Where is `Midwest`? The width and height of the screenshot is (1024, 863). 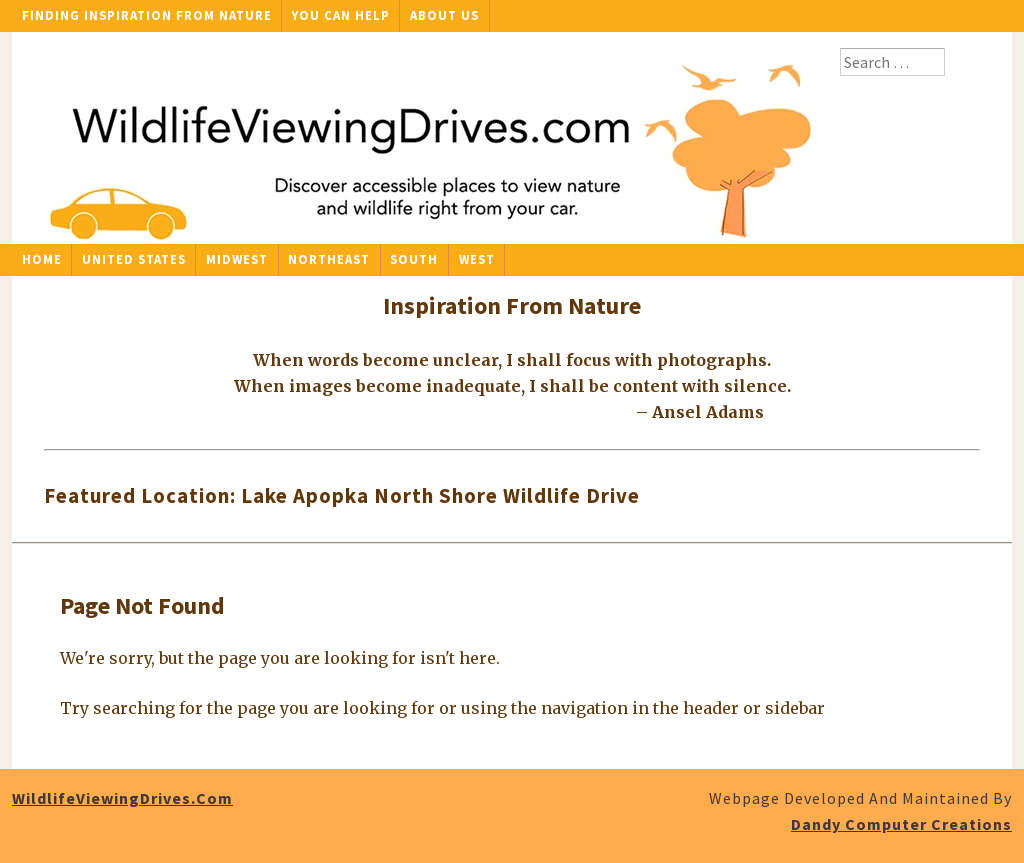 Midwest is located at coordinates (237, 259).